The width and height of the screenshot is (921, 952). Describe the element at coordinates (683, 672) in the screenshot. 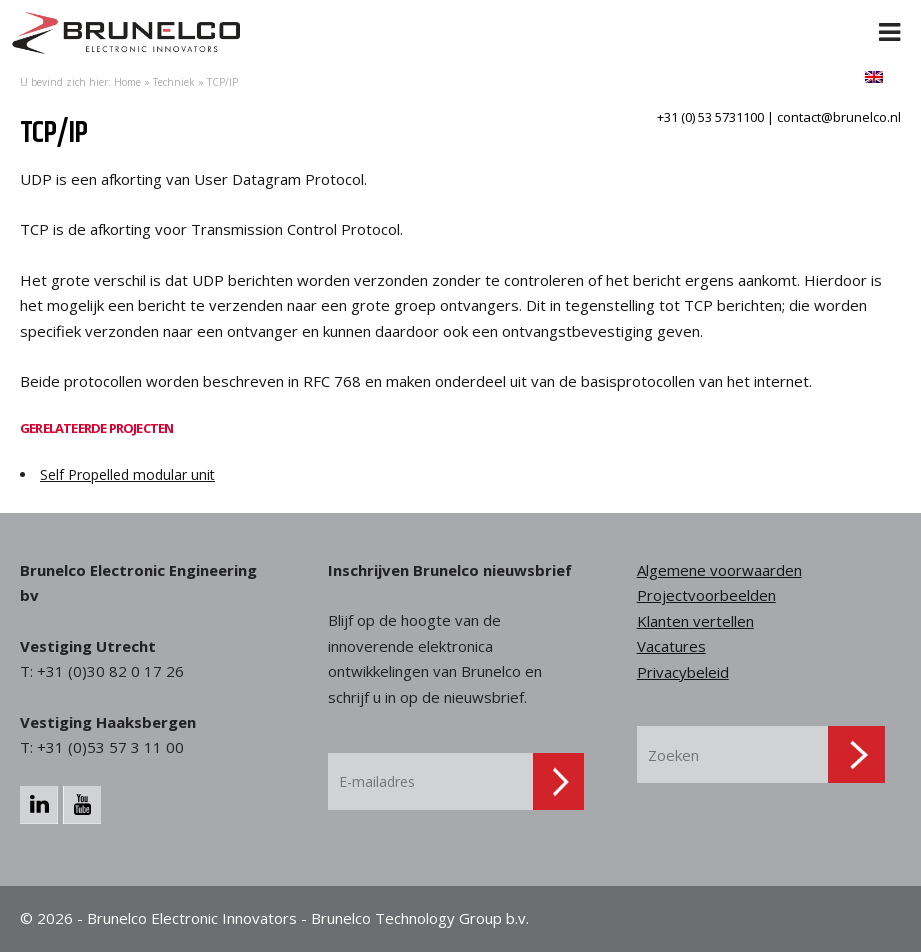

I see `Privacybeleid` at that location.